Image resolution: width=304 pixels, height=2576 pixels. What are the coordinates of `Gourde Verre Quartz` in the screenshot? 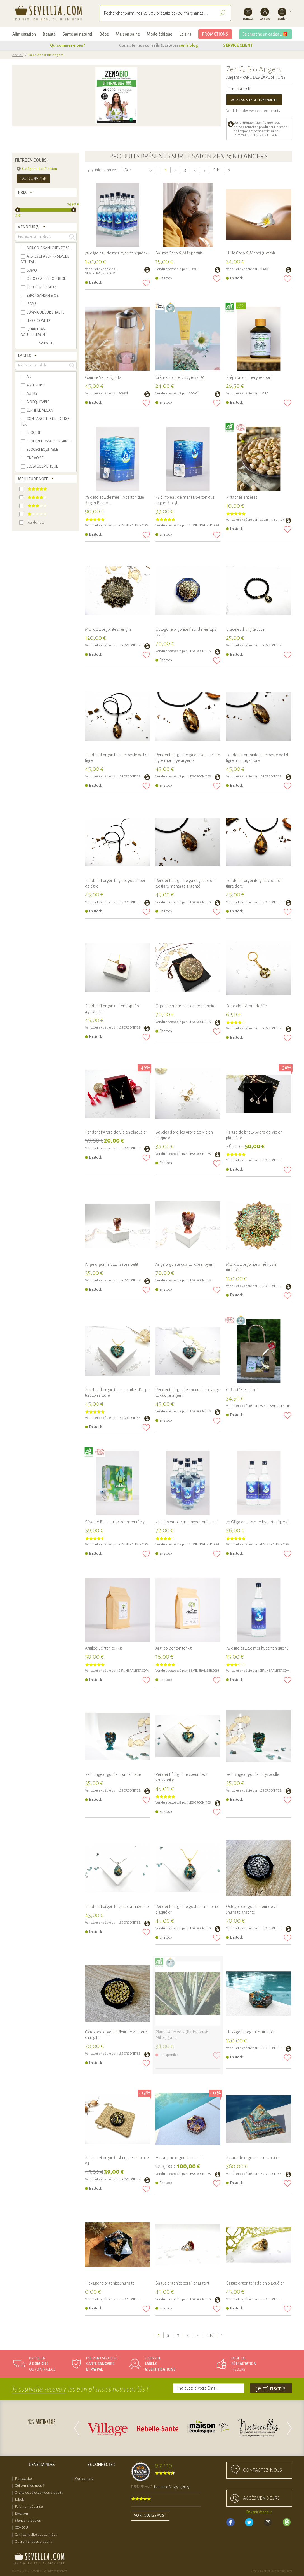 It's located at (103, 377).